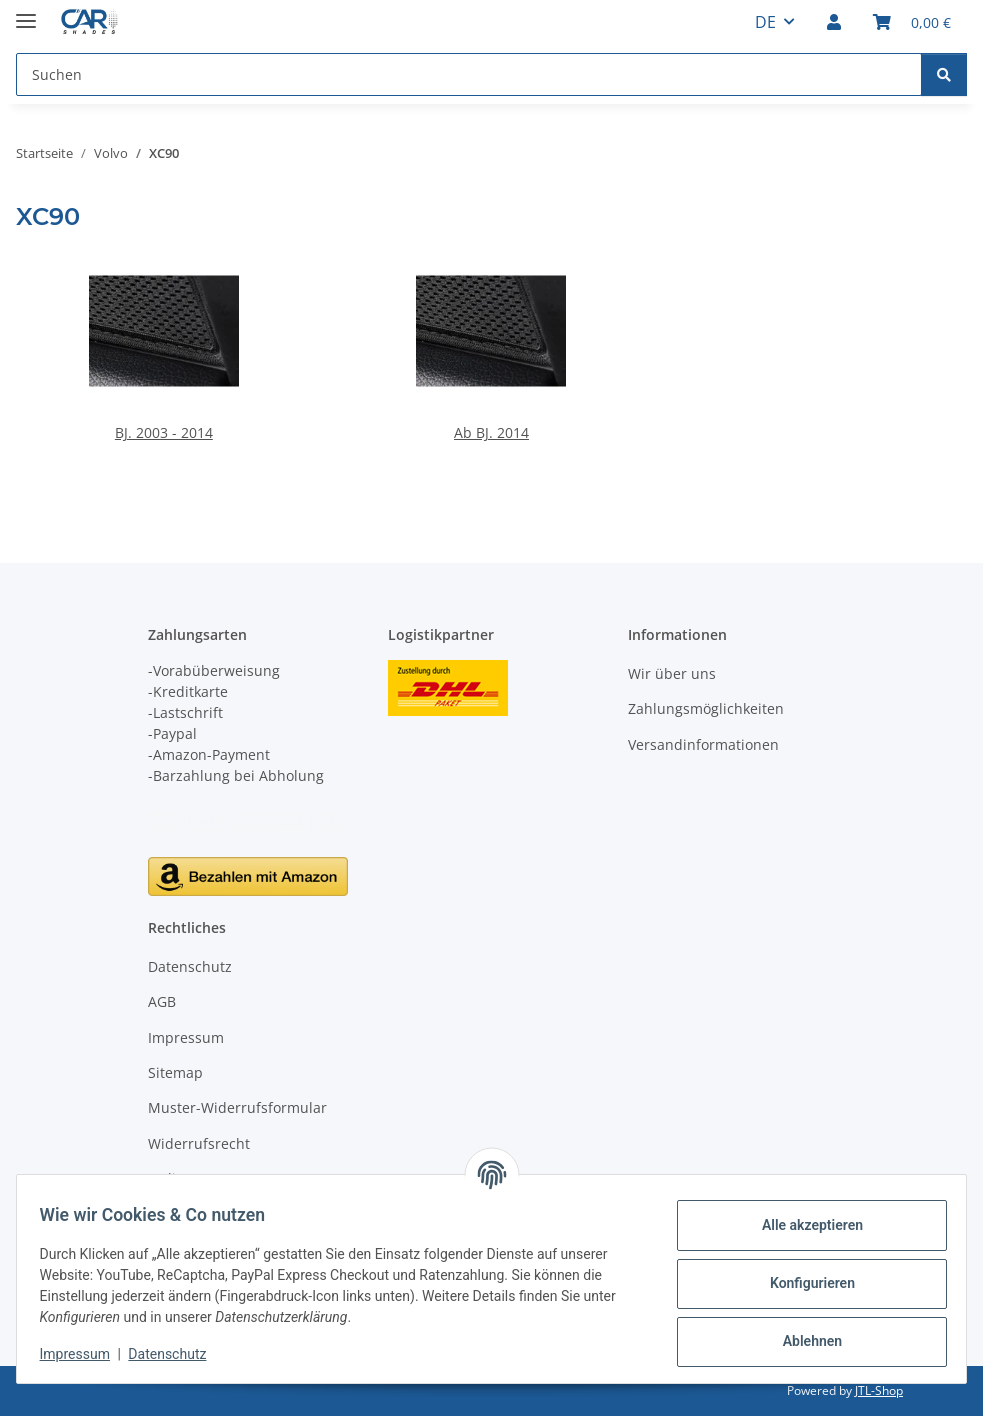 The image size is (983, 1416). Describe the element at coordinates (802, 1341) in the screenshot. I see `Ablehnen` at that location.